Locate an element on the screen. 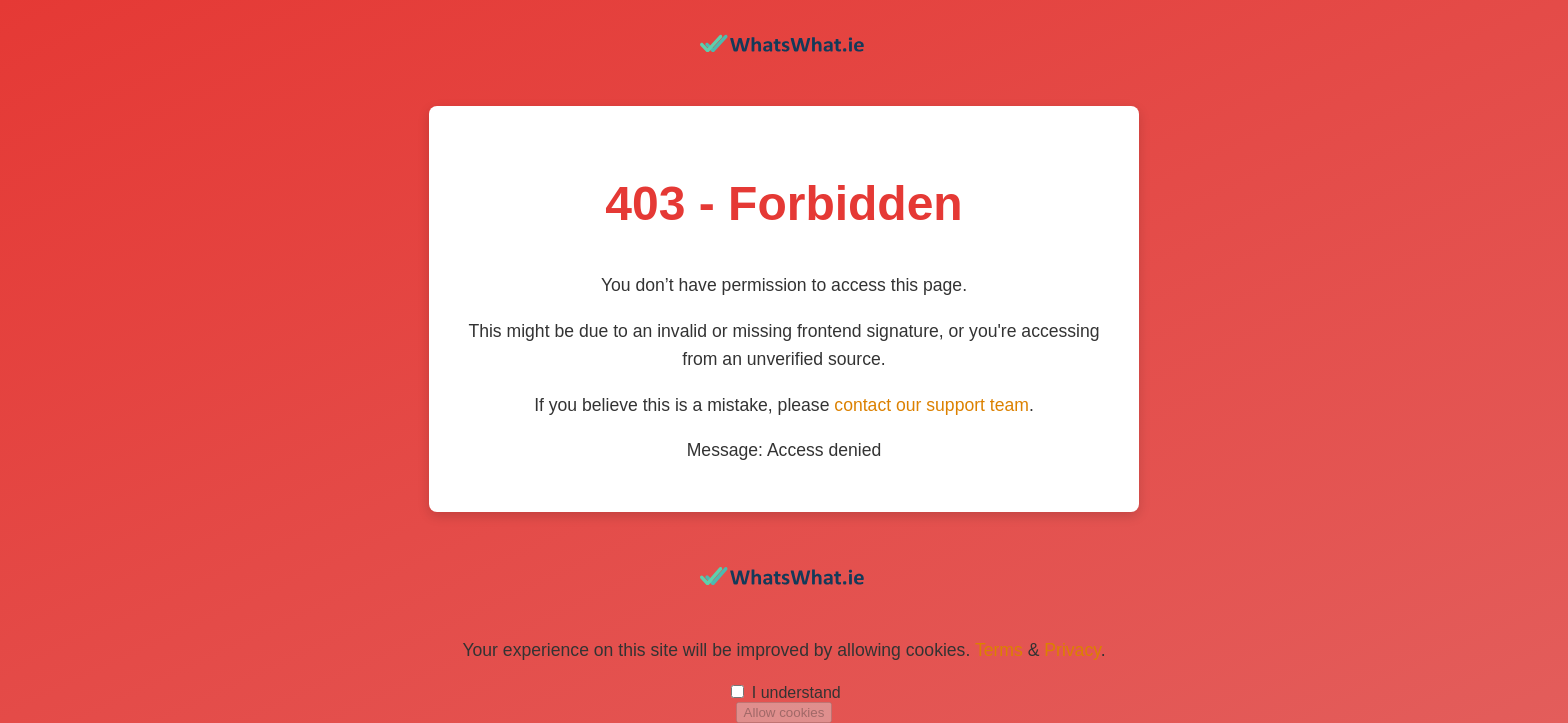 The width and height of the screenshot is (1568, 723). Allow cookies is located at coordinates (784, 712).